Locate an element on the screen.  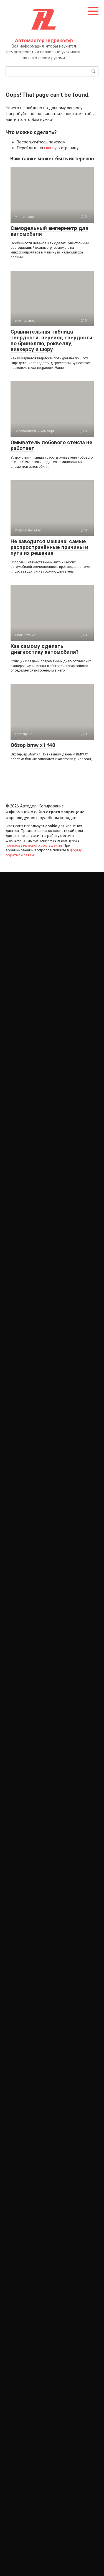
Омыватель лобового стекла не работает is located at coordinates (51, 445).